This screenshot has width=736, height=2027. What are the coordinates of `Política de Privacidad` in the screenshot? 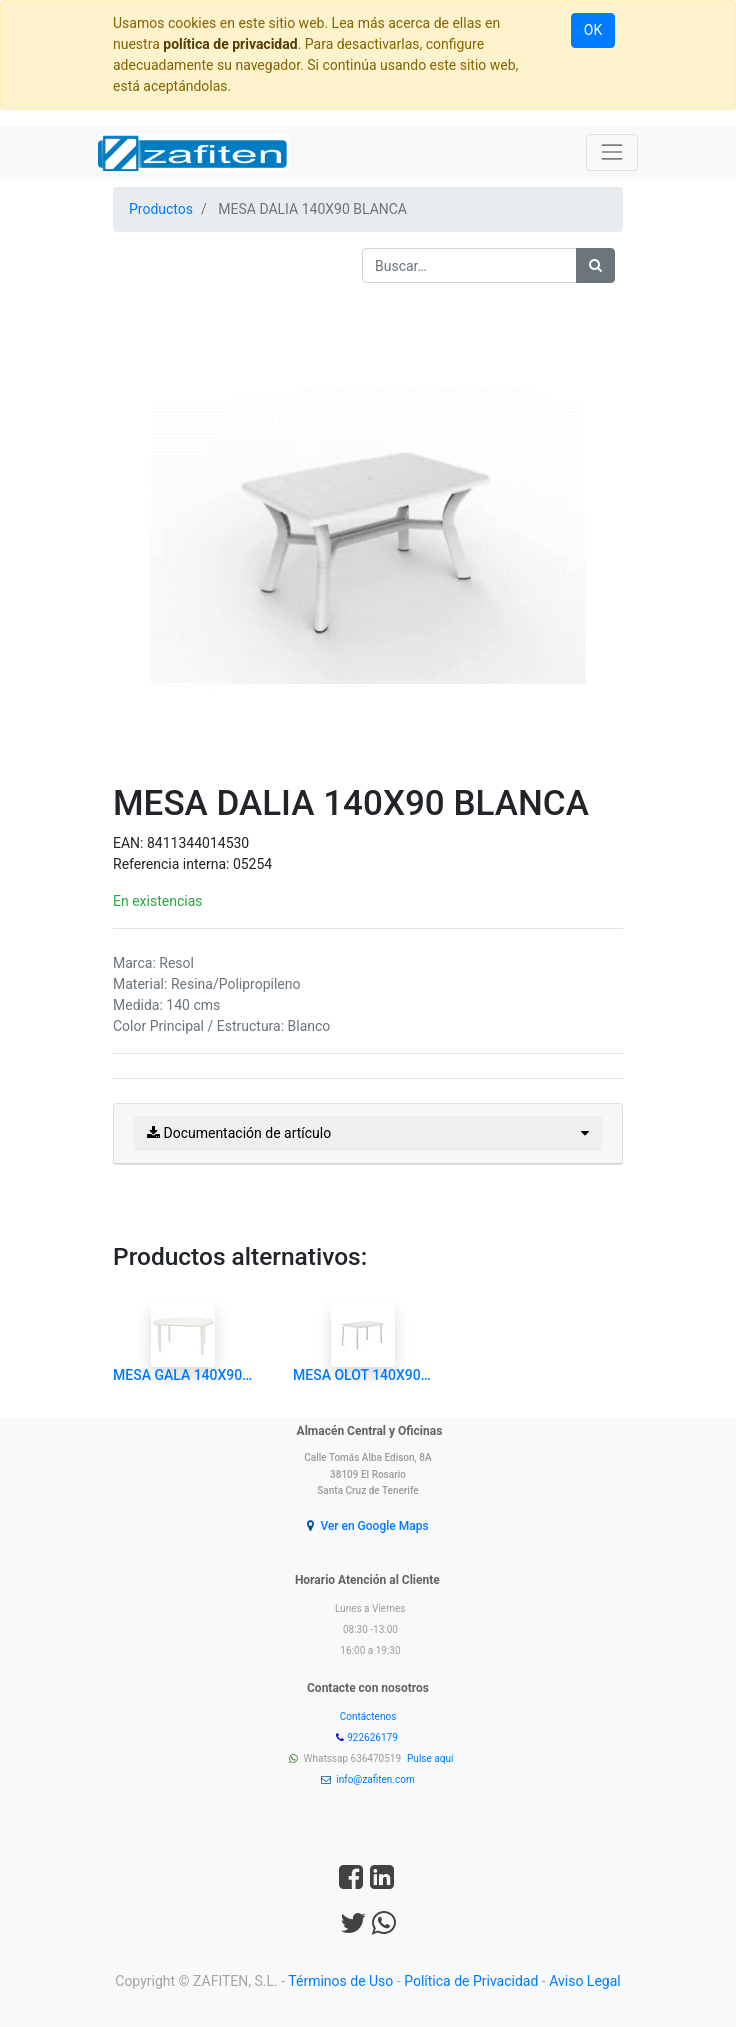 It's located at (471, 1981).